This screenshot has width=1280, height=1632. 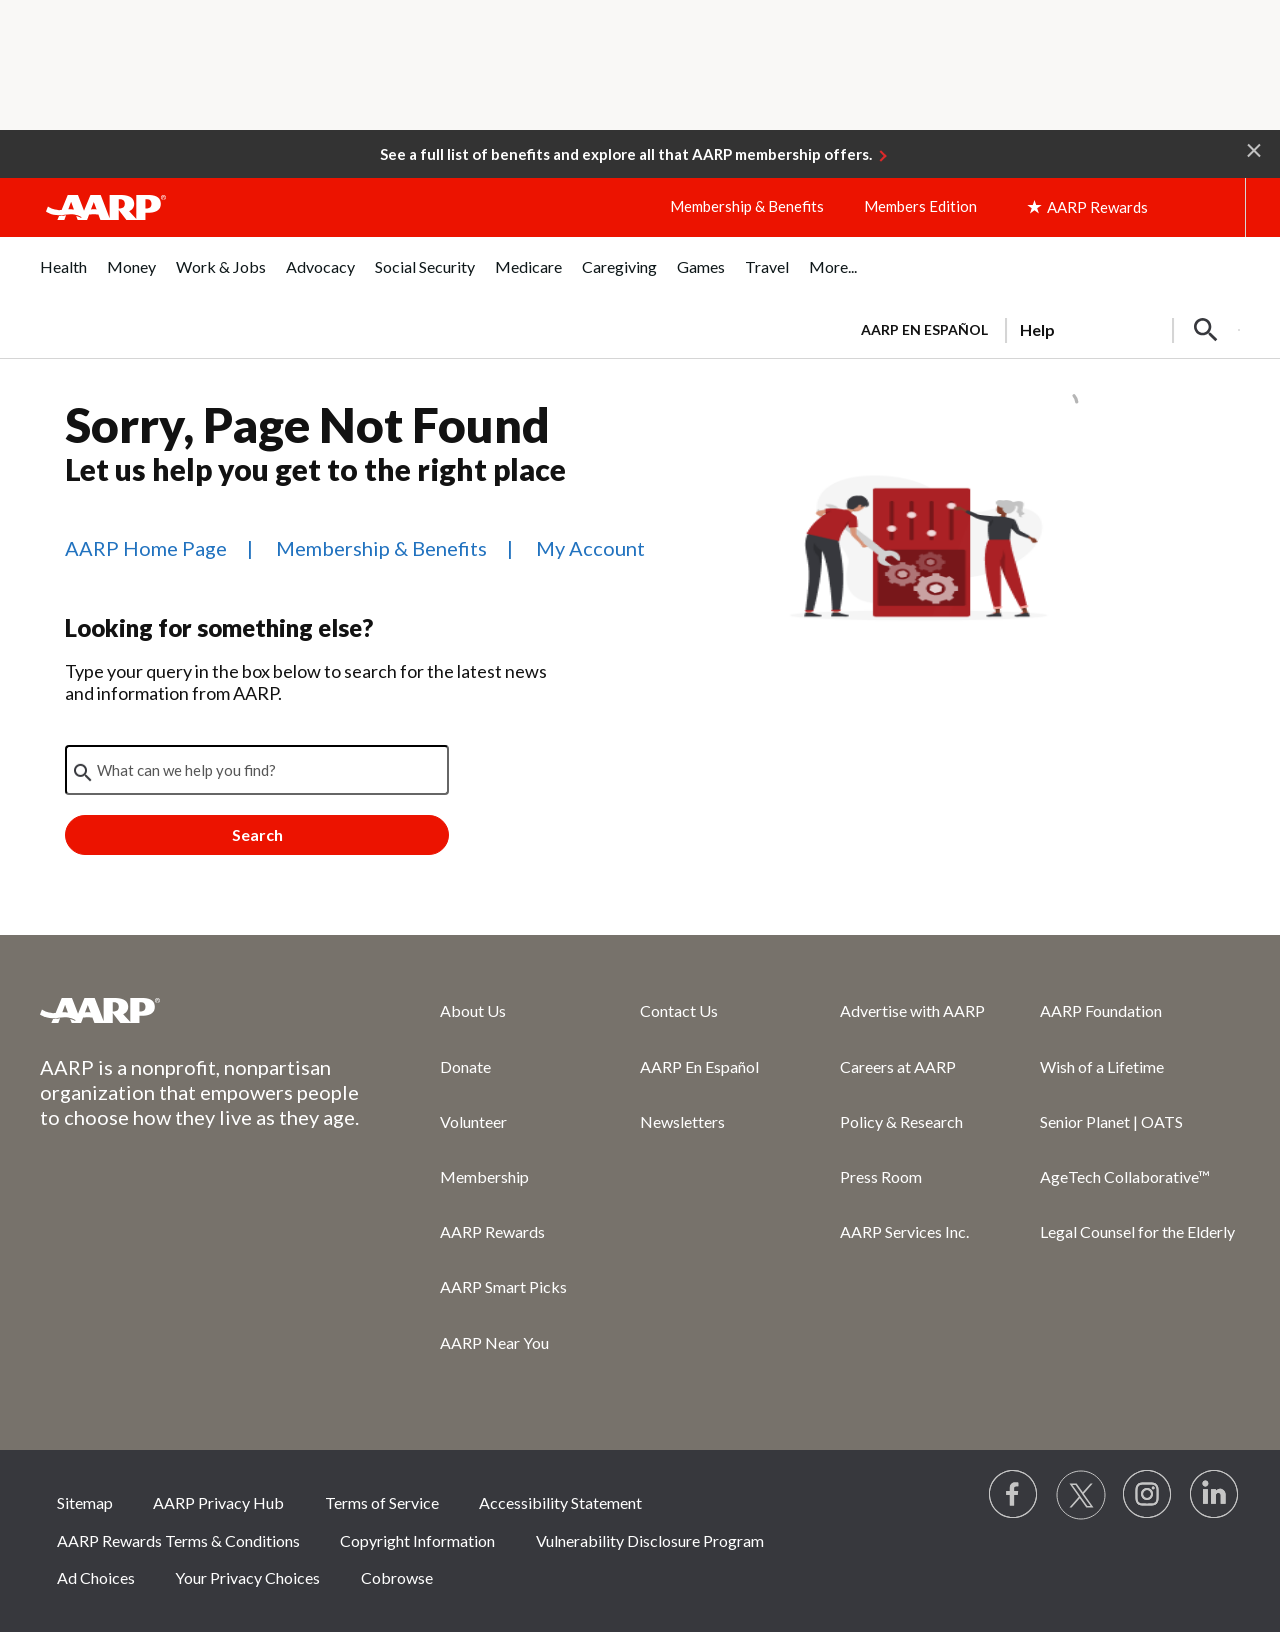 What do you see at coordinates (96, 1577) in the screenshot?
I see `Ad Choices` at bounding box center [96, 1577].